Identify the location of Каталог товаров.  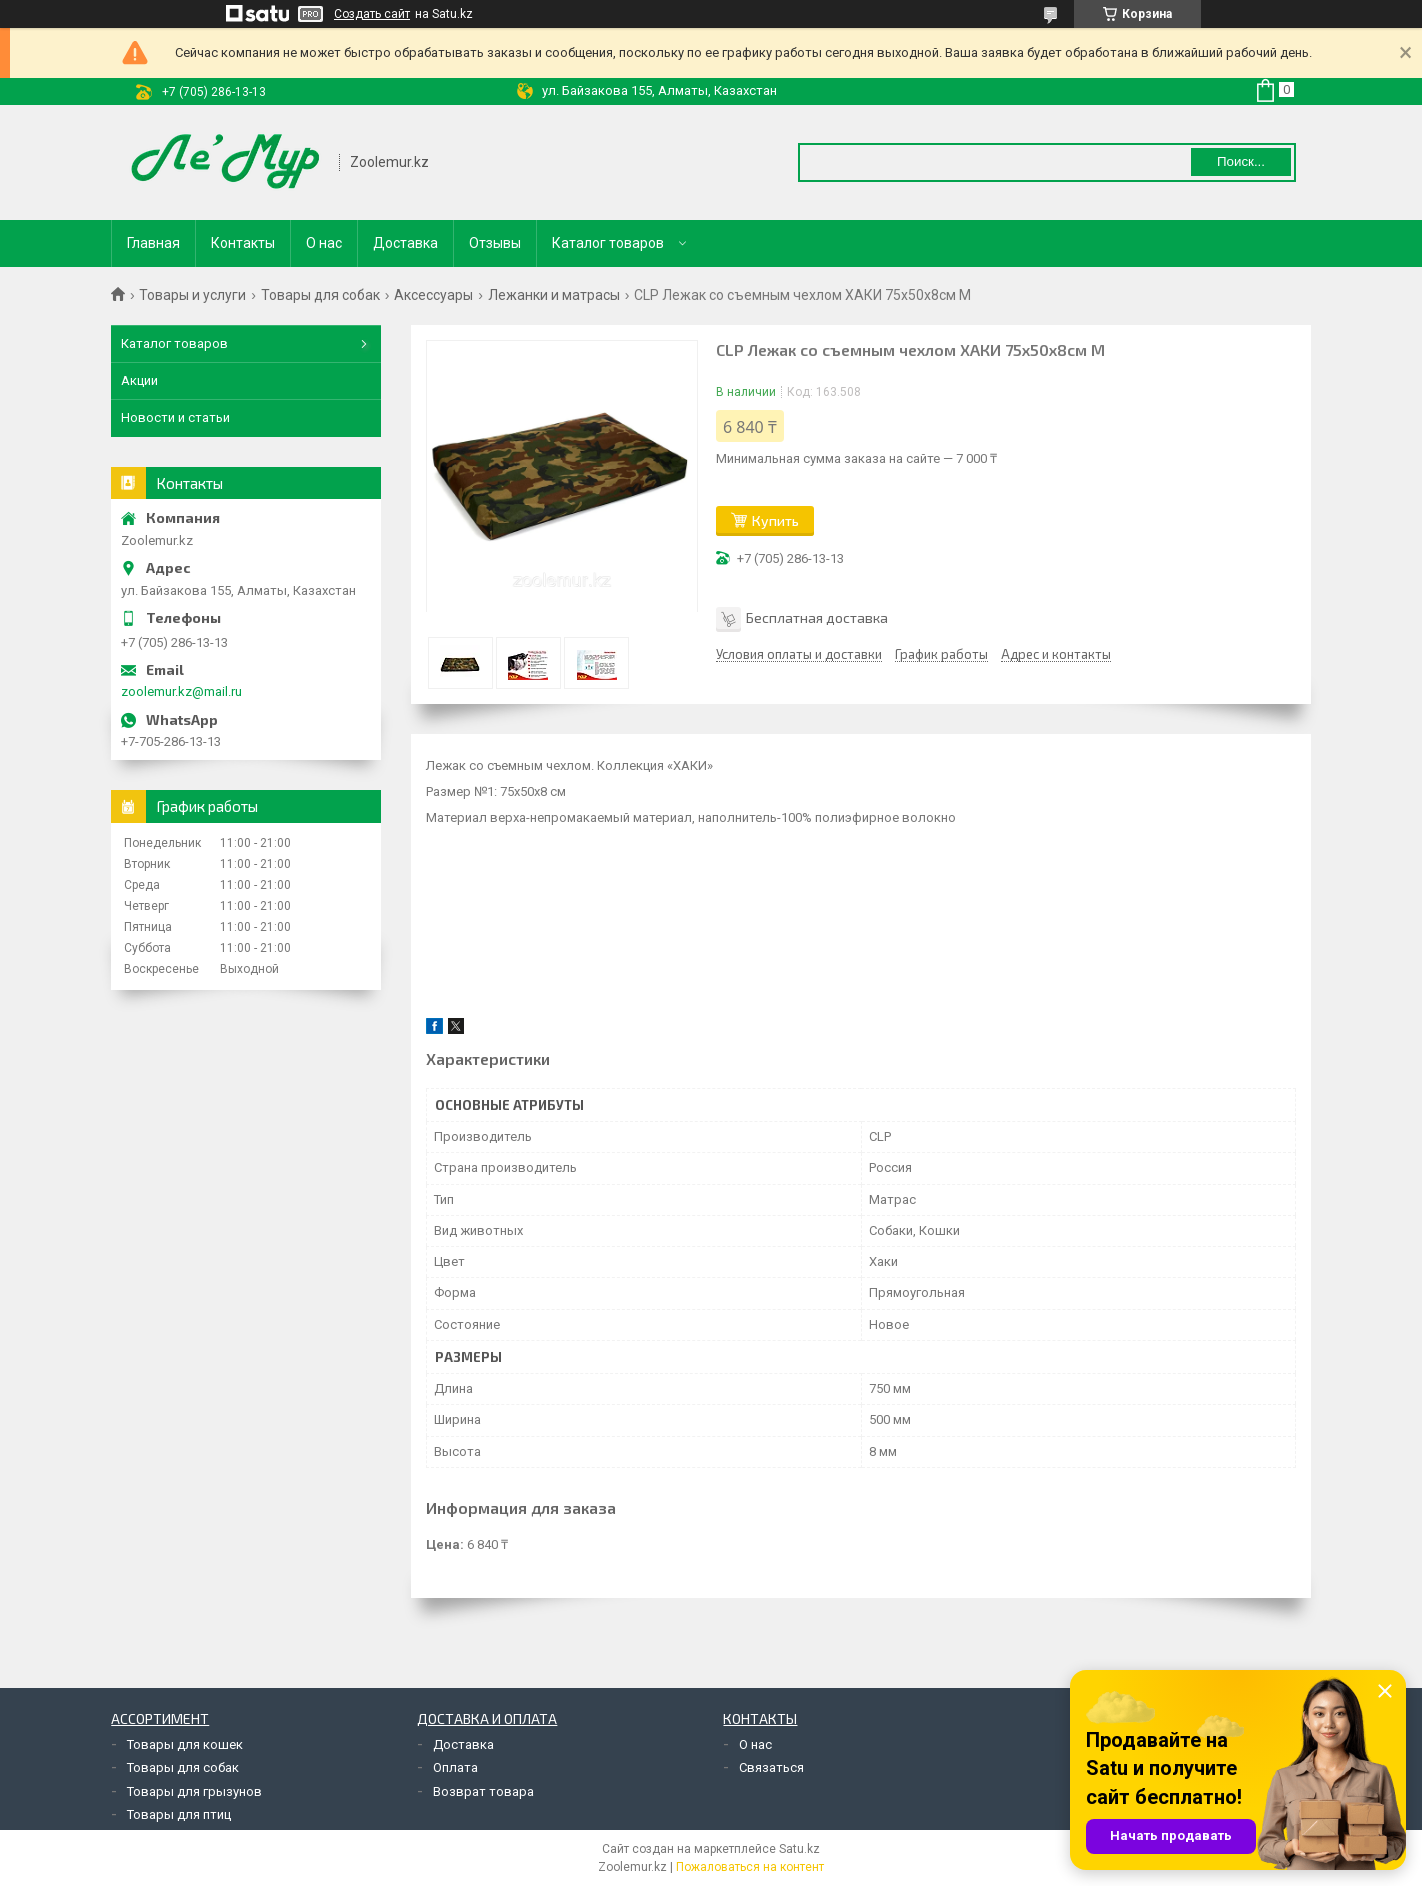
(608, 243).